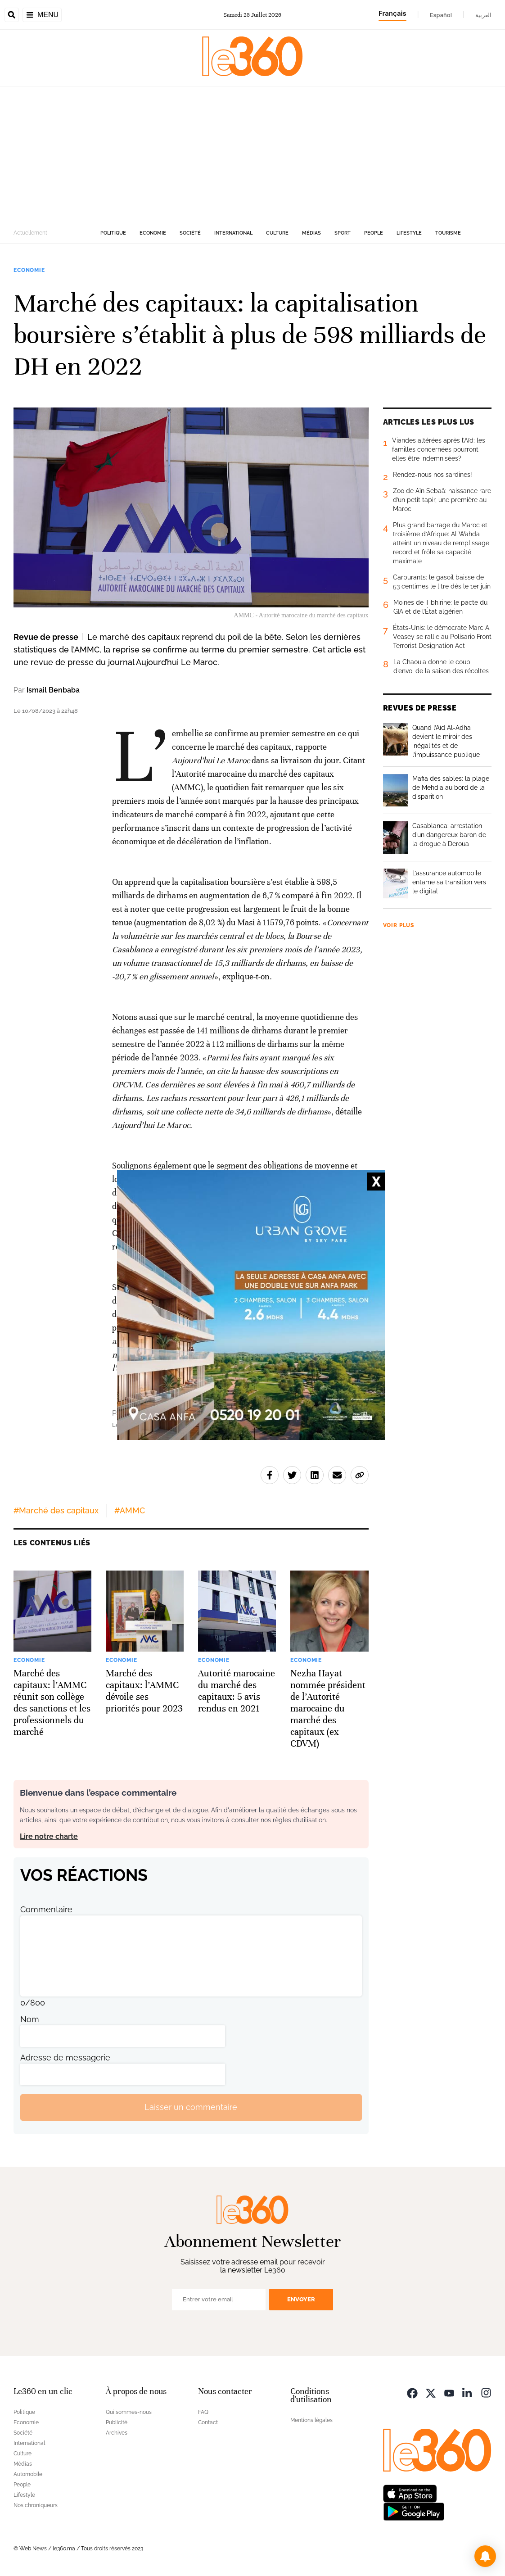  Describe the element at coordinates (311, 233) in the screenshot. I see `Médias` at that location.